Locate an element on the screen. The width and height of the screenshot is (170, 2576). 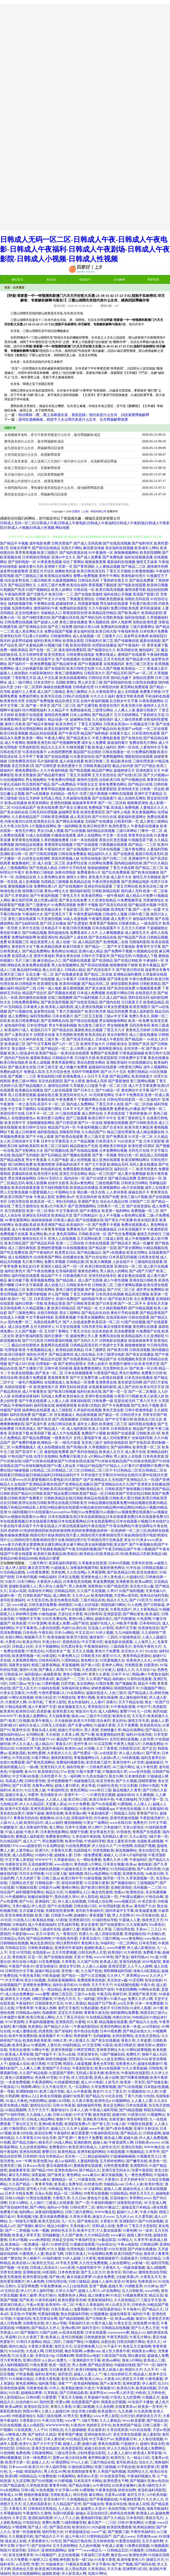
91视频免费首页 is located at coordinates (135, 2295).